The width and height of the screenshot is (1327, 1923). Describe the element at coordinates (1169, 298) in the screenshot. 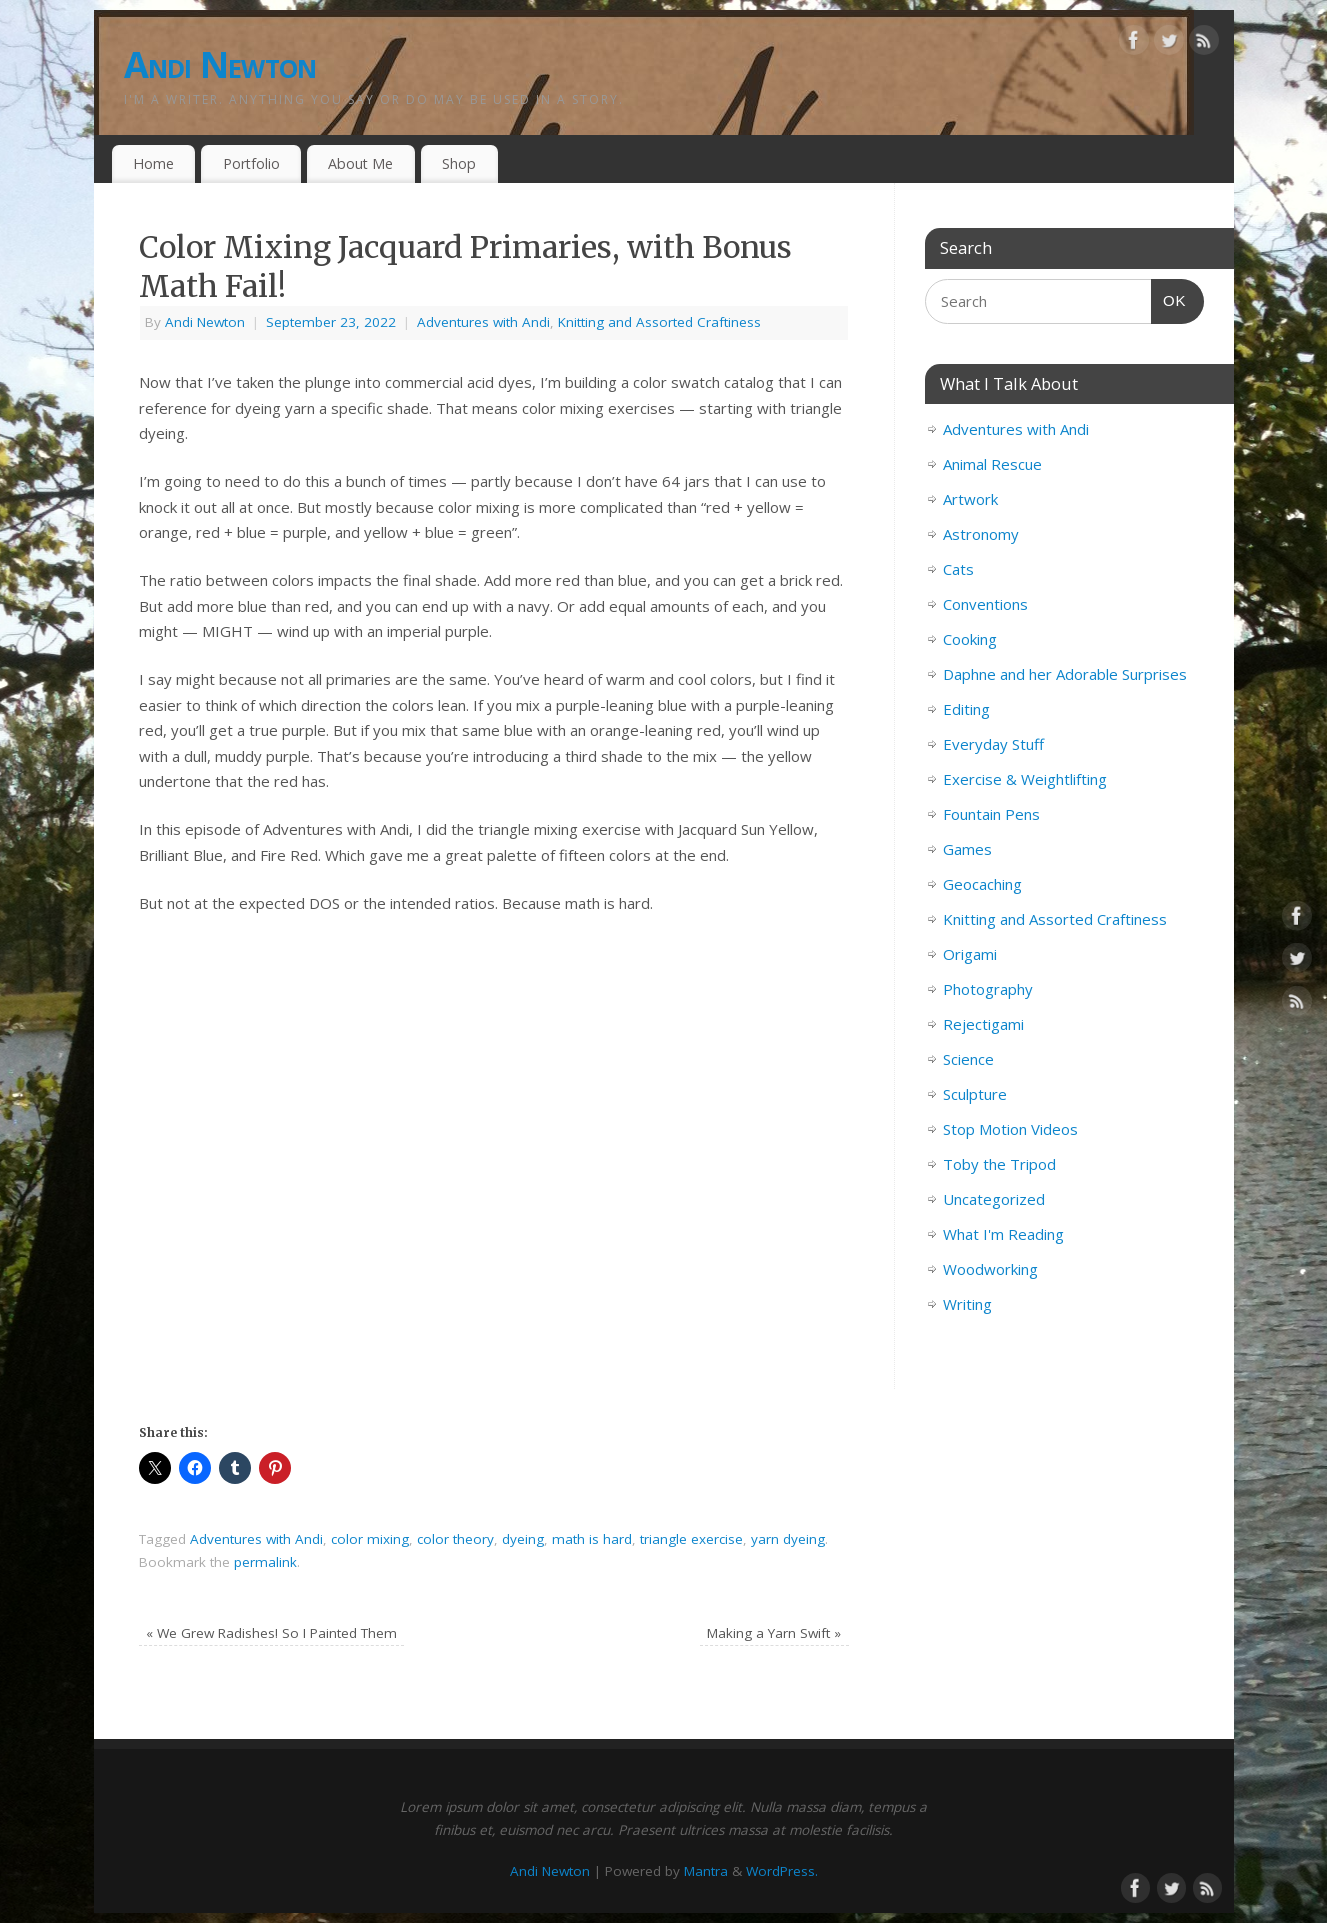

I see `OK` at that location.